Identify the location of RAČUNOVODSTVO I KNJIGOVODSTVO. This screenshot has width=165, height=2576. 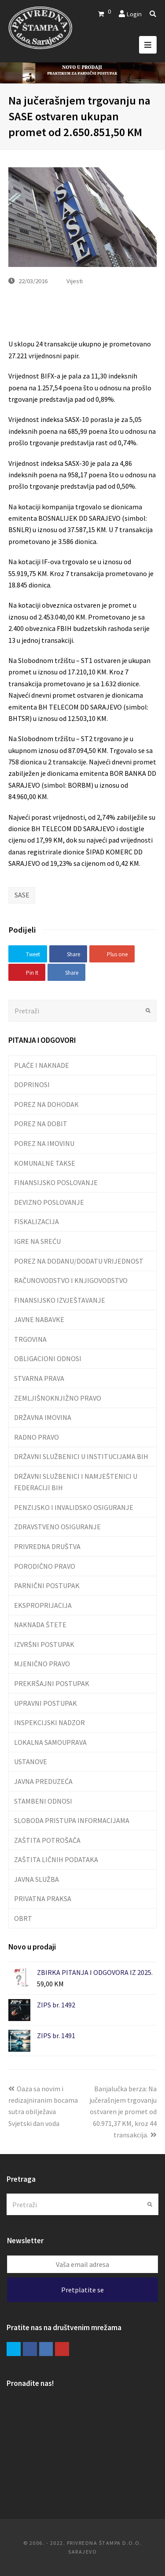
(71, 1280).